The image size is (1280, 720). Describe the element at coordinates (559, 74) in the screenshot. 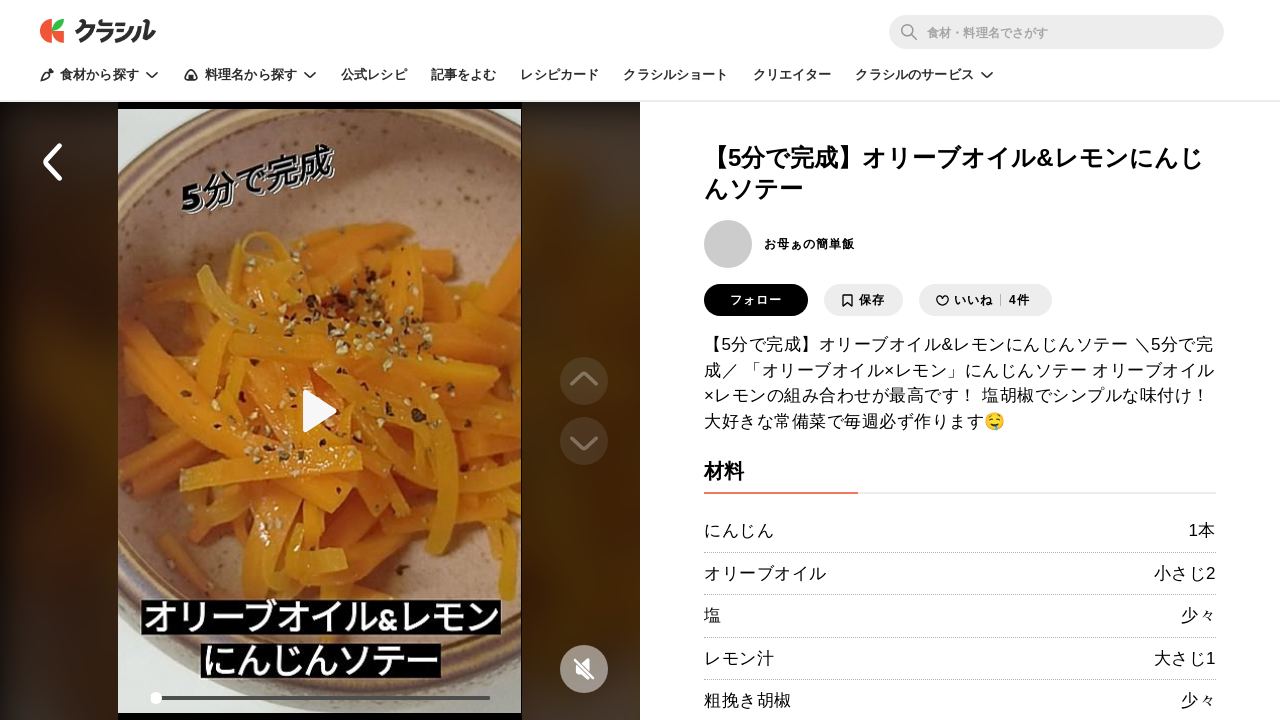

I see `レシピカード` at that location.